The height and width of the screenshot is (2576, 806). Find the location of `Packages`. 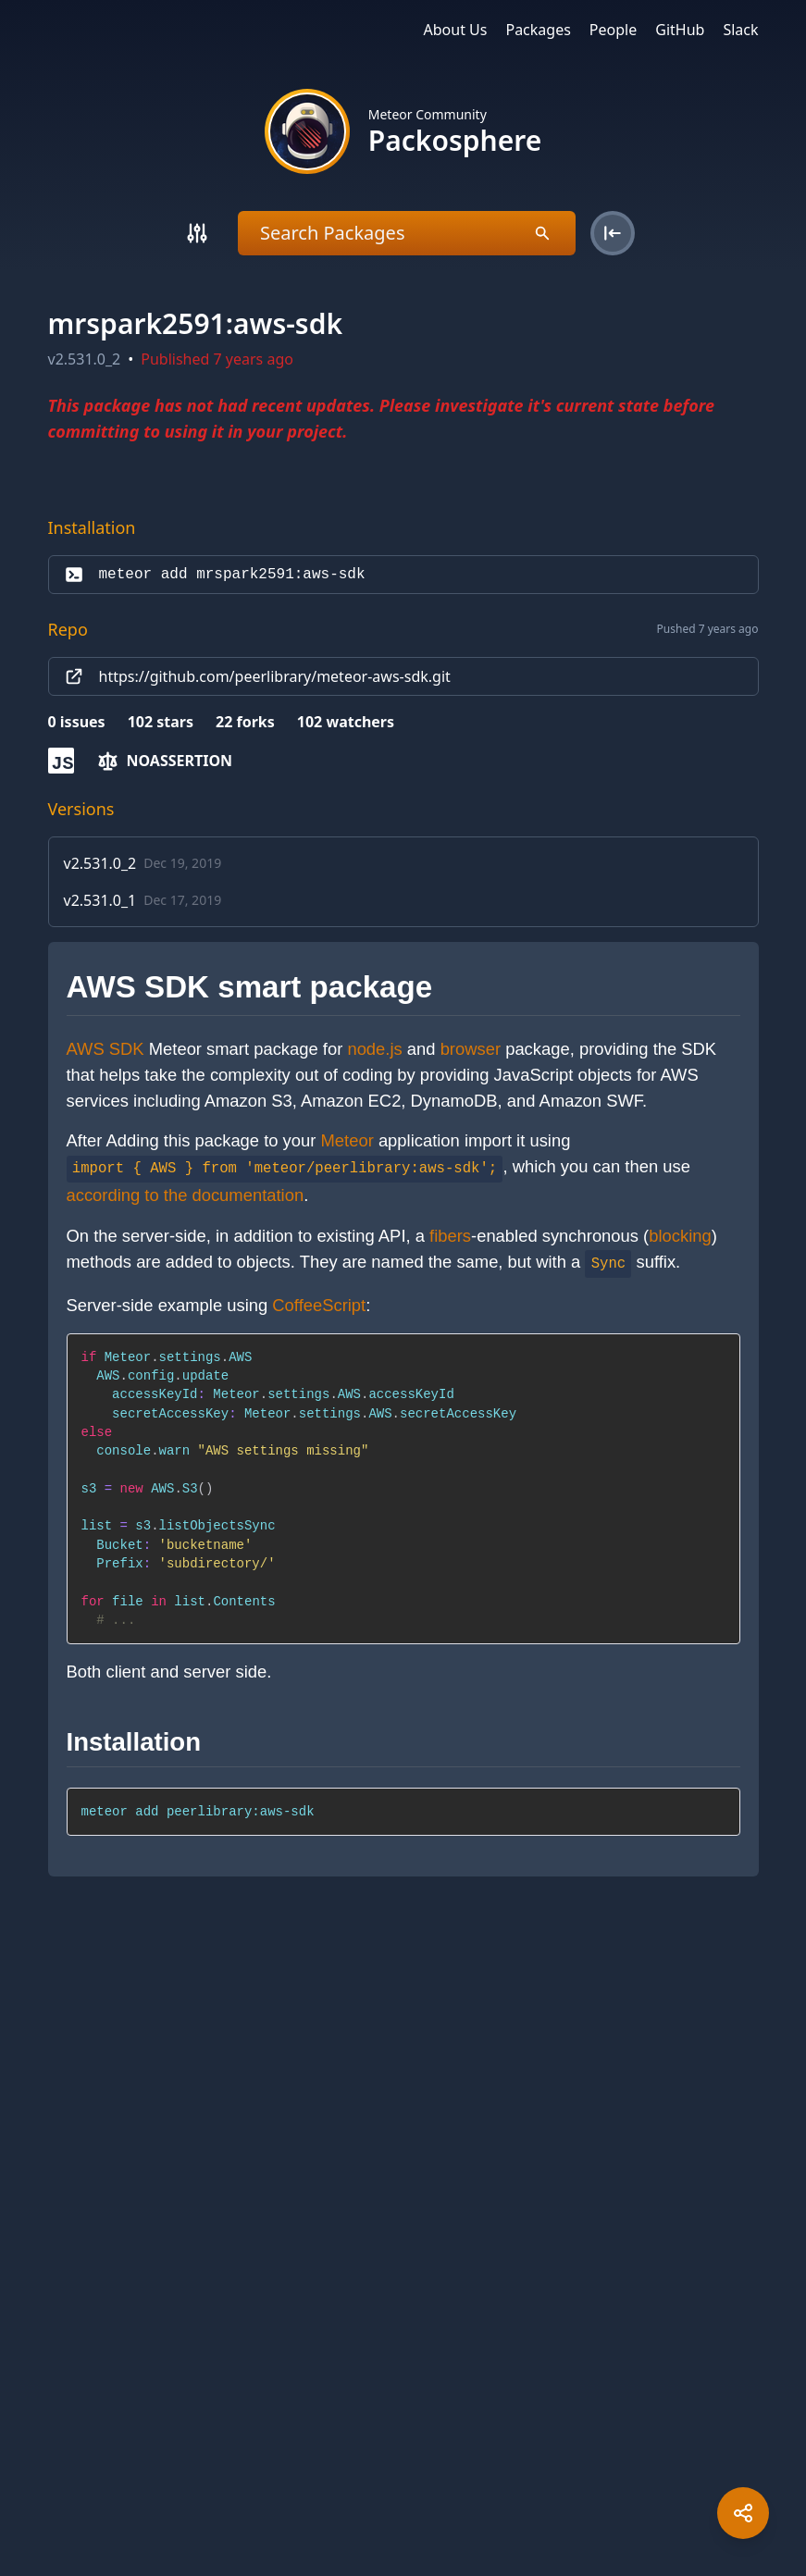

Packages is located at coordinates (537, 29).